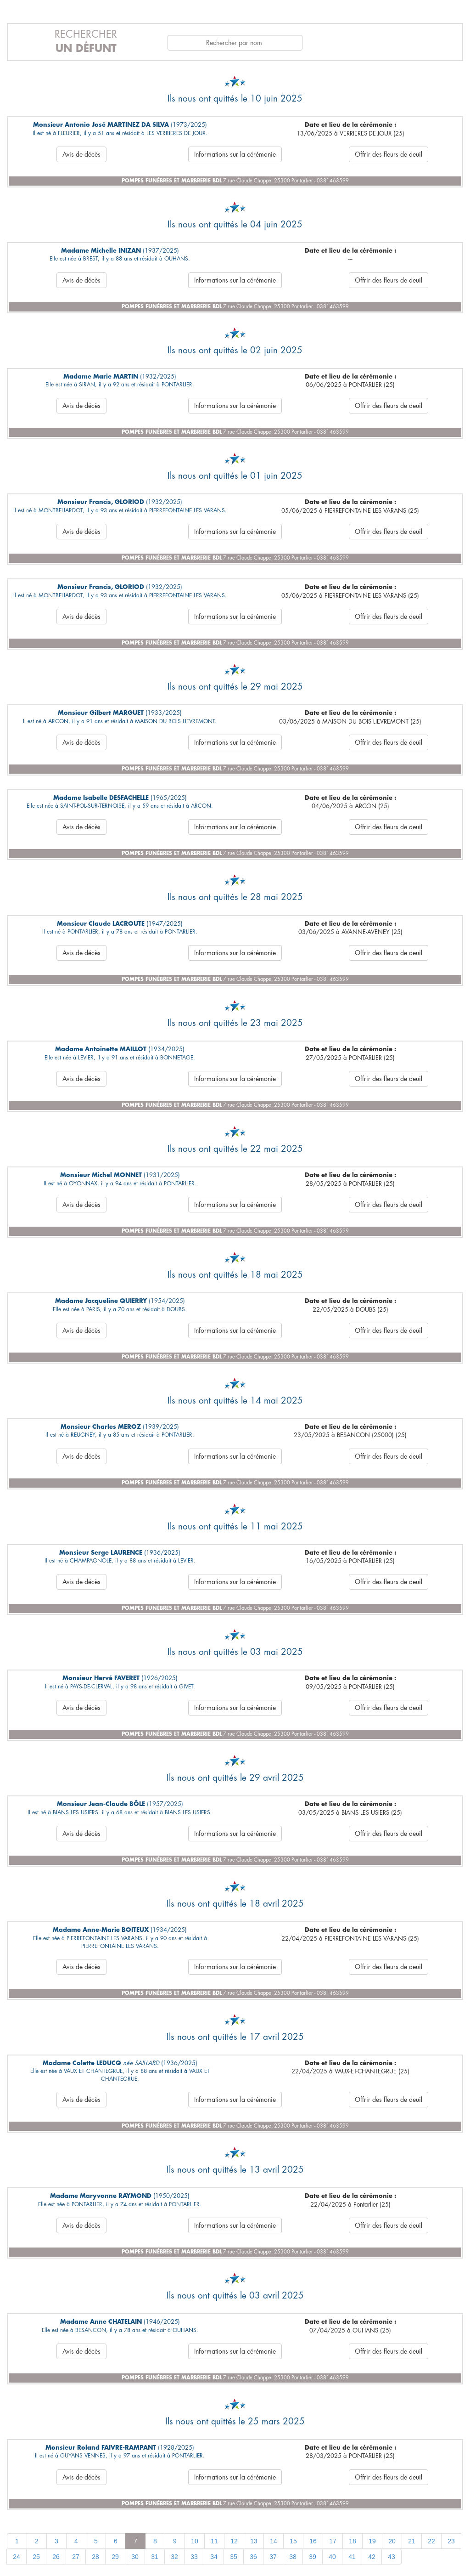 Image resolution: width=470 pixels, height=2576 pixels. I want to click on 28, so click(95, 2556).